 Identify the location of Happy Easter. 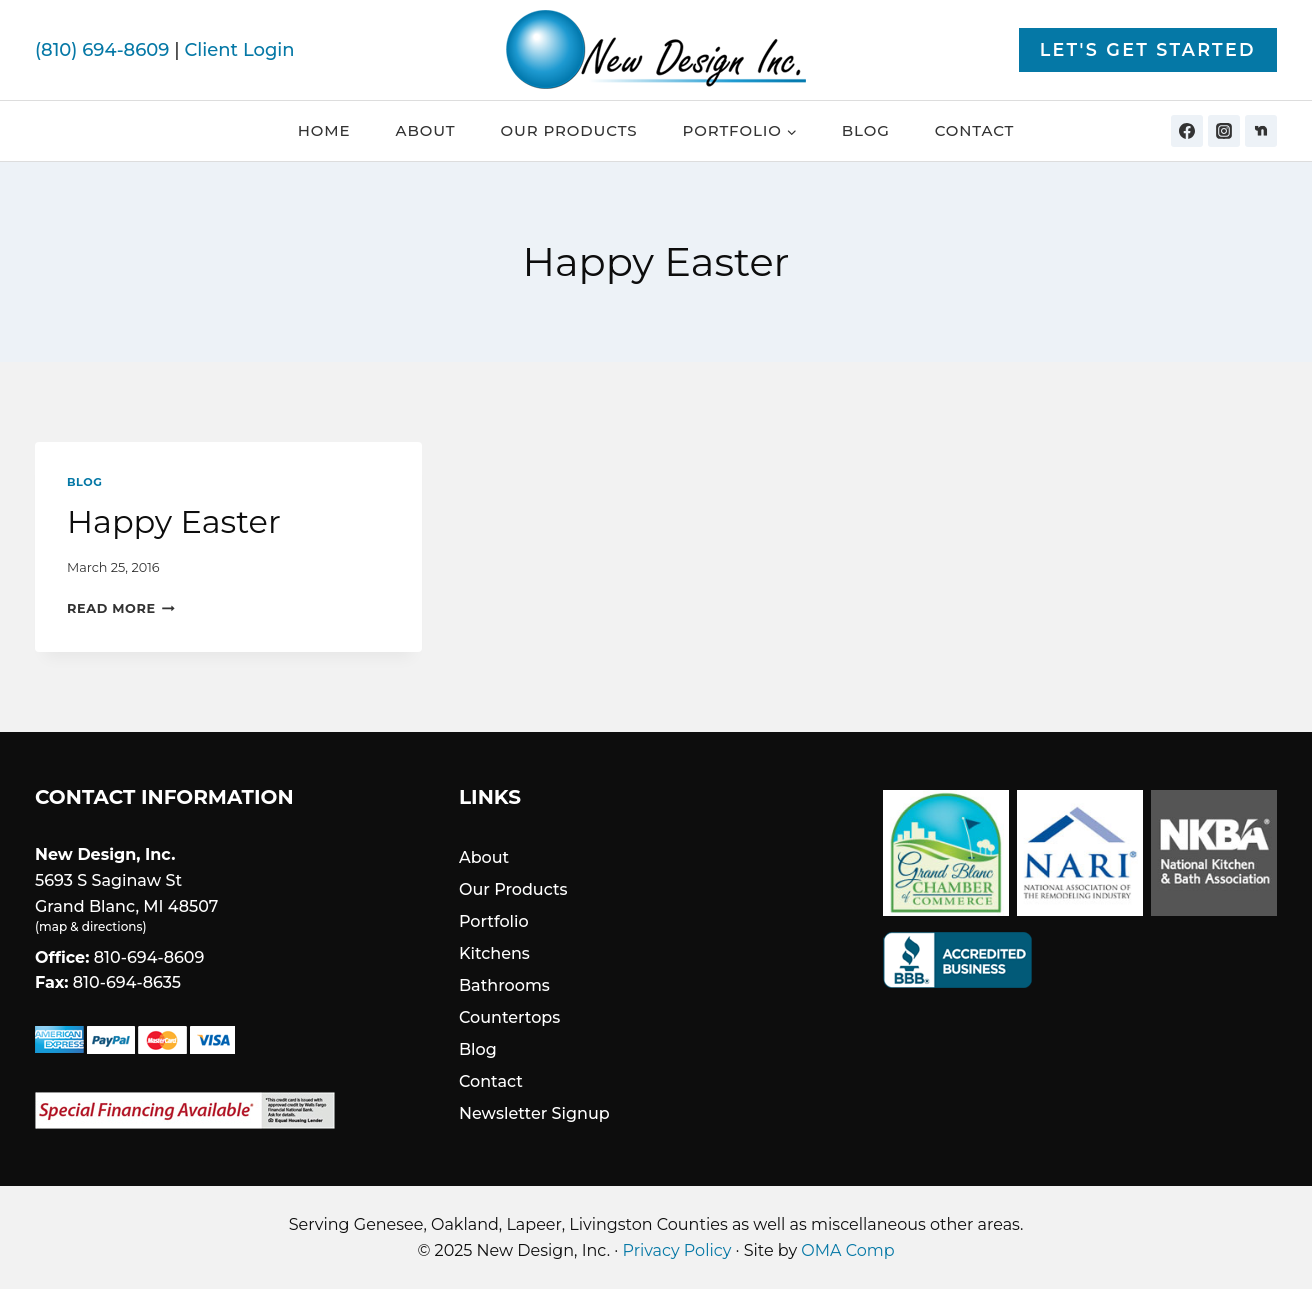
(174, 521).